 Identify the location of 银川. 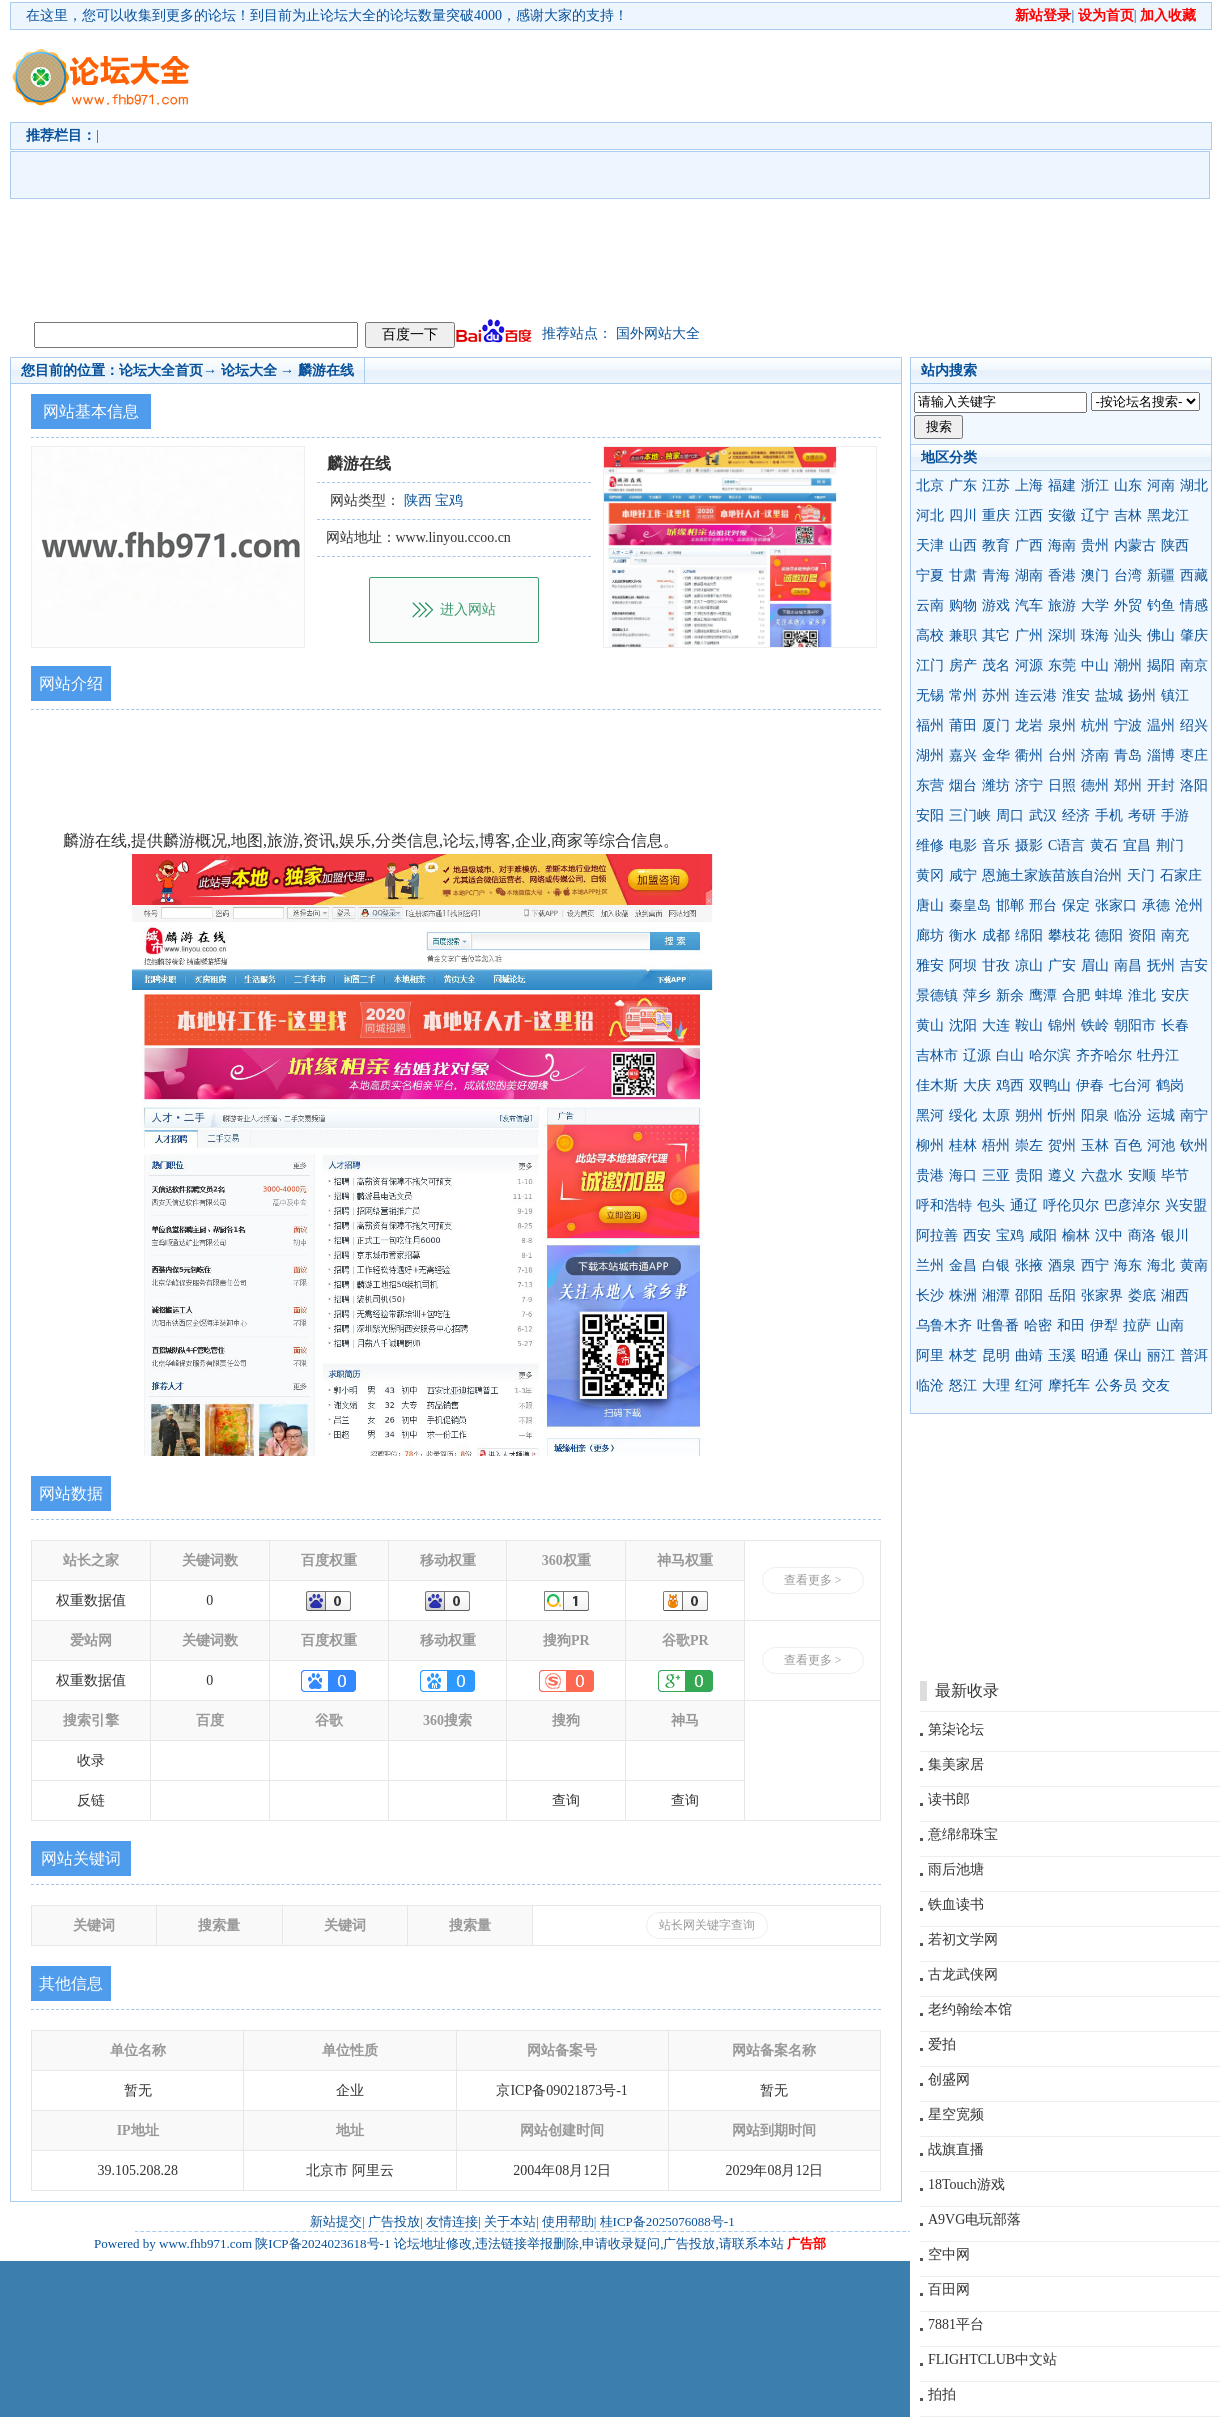
(1175, 1235).